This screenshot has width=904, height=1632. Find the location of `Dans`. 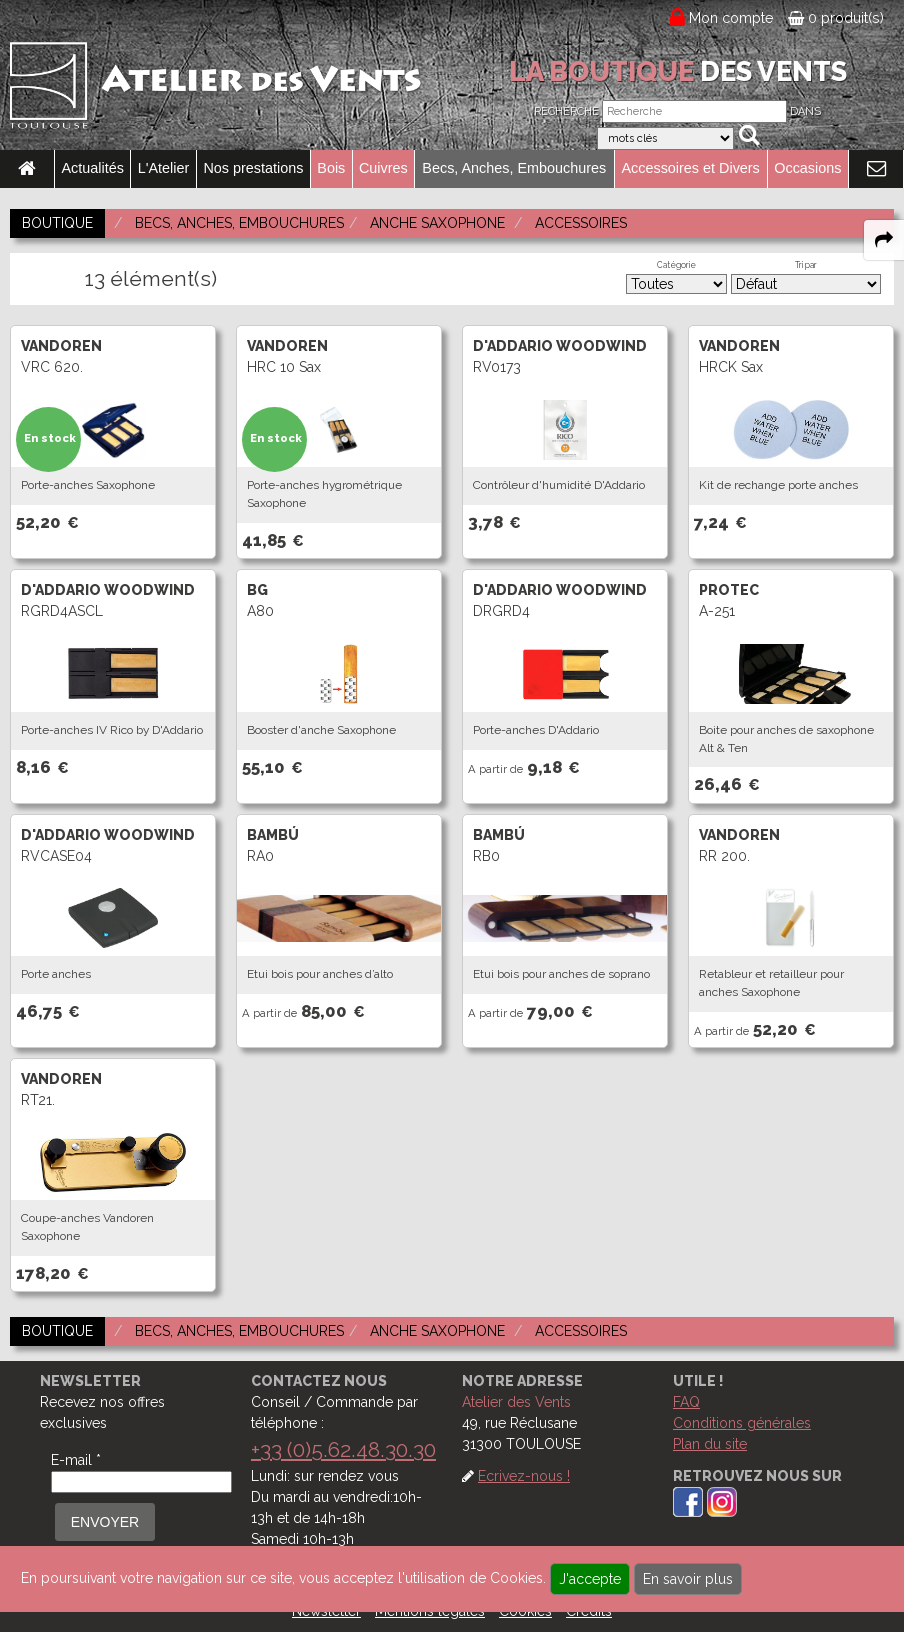

Dans is located at coordinates (805, 111).